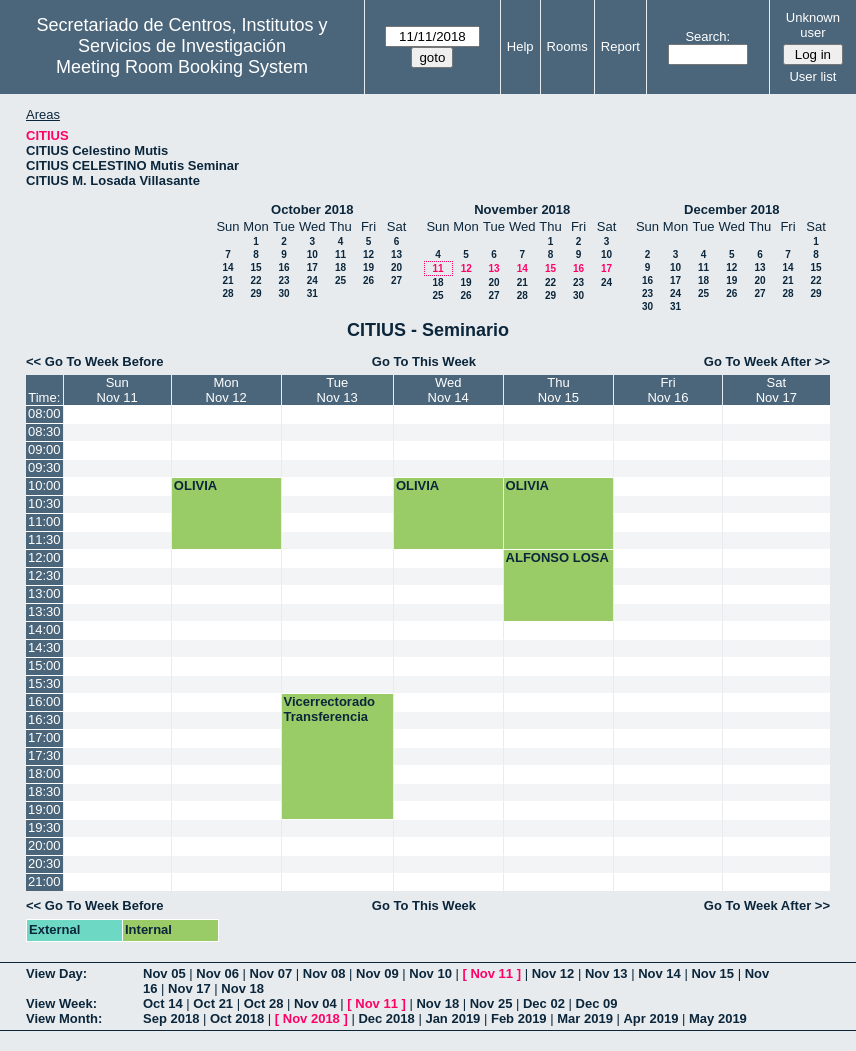 Image resolution: width=856 pixels, height=1051 pixels. What do you see at coordinates (558, 390) in the screenshot?
I see `ThuNov 15` at bounding box center [558, 390].